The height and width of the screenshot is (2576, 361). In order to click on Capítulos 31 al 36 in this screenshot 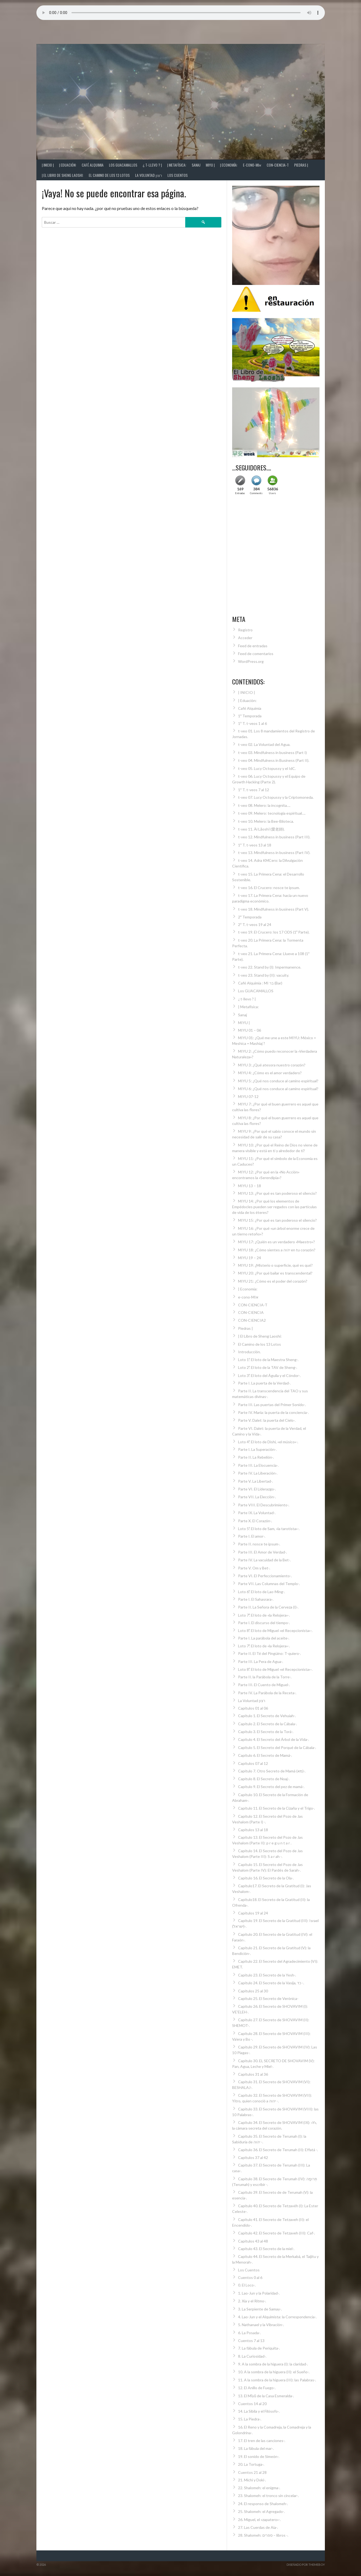, I will do `click(253, 2074)`.